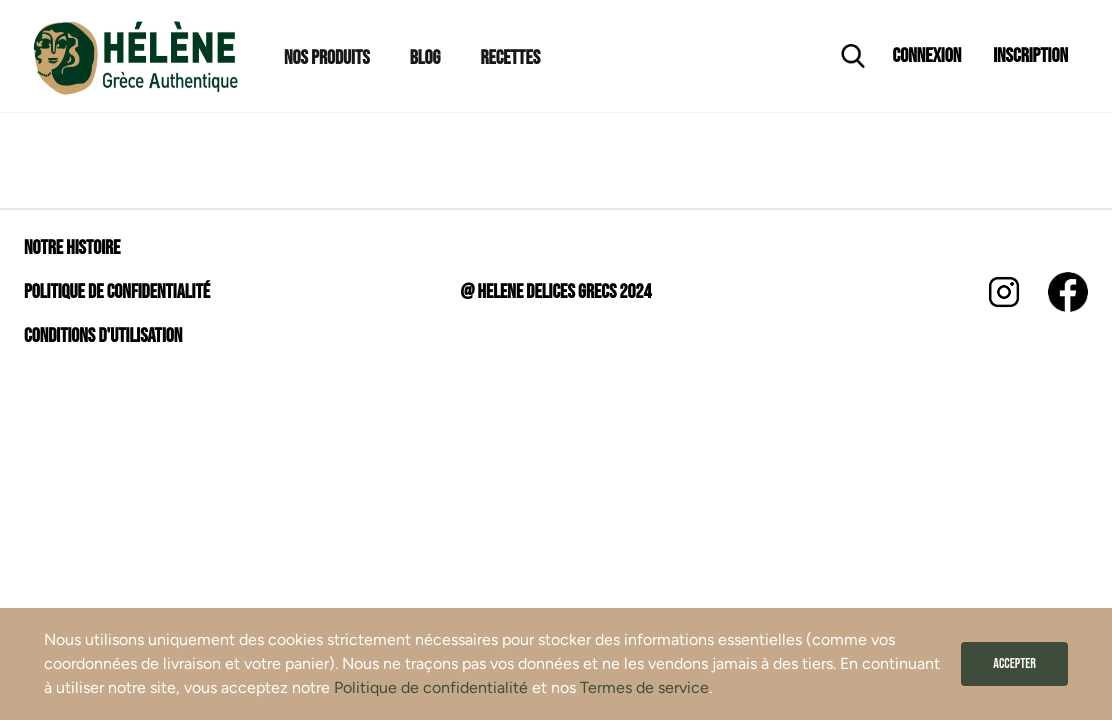  What do you see at coordinates (1014, 663) in the screenshot?
I see `Accepter` at bounding box center [1014, 663].